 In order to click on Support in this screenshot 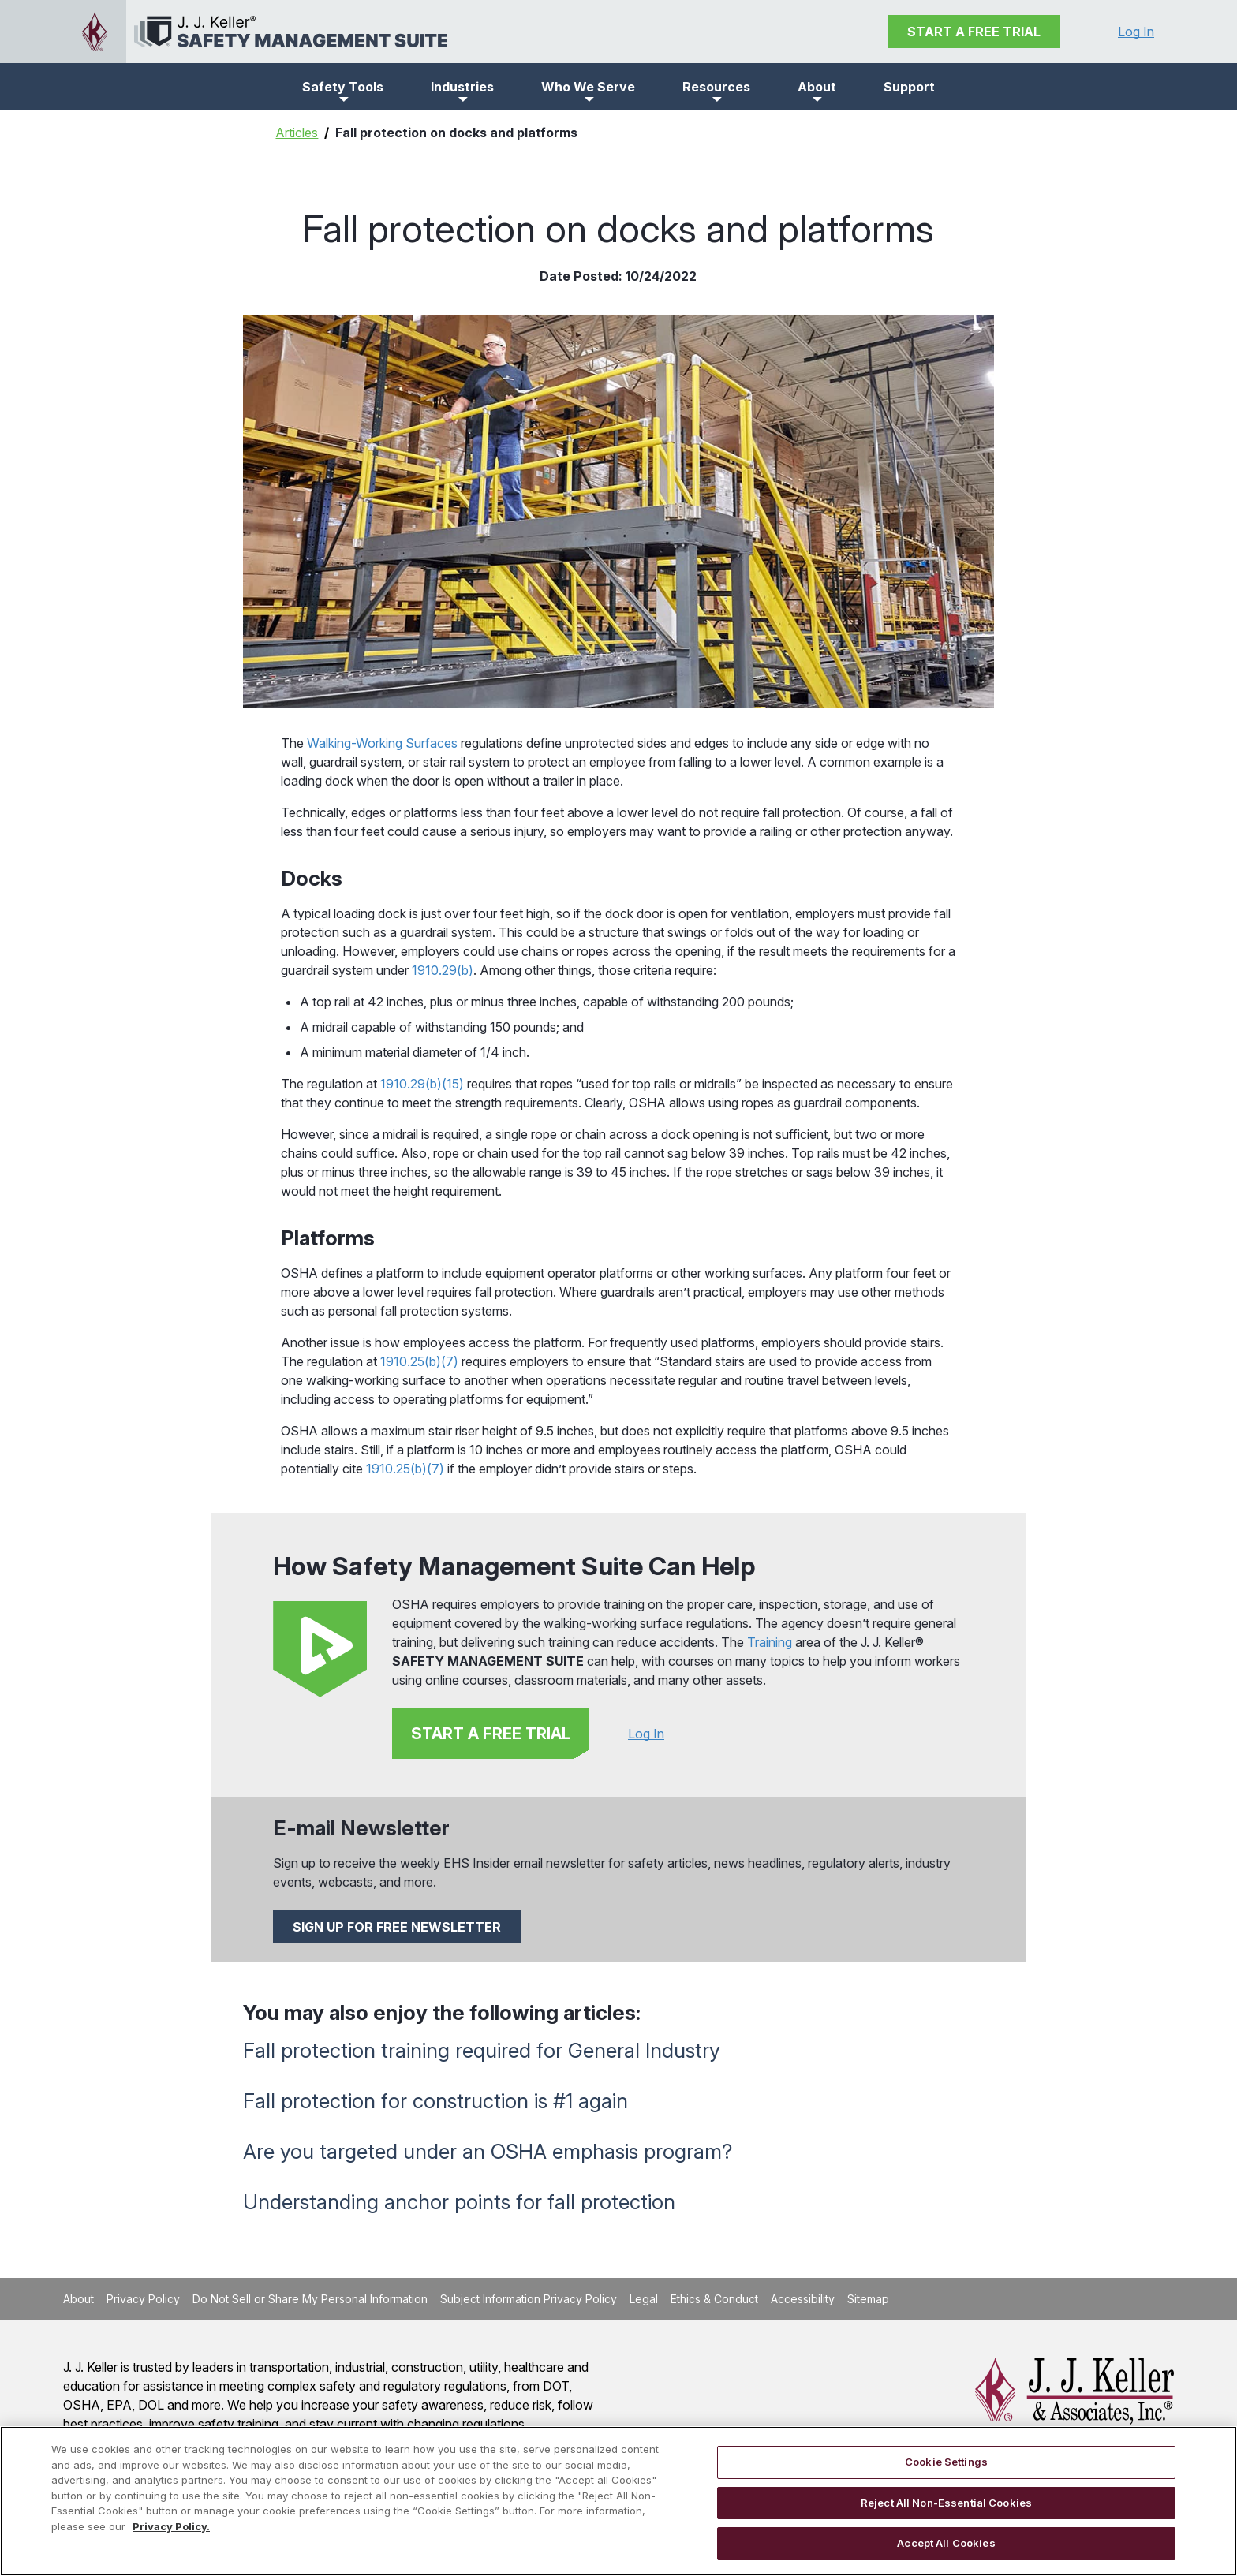, I will do `click(909, 87)`.